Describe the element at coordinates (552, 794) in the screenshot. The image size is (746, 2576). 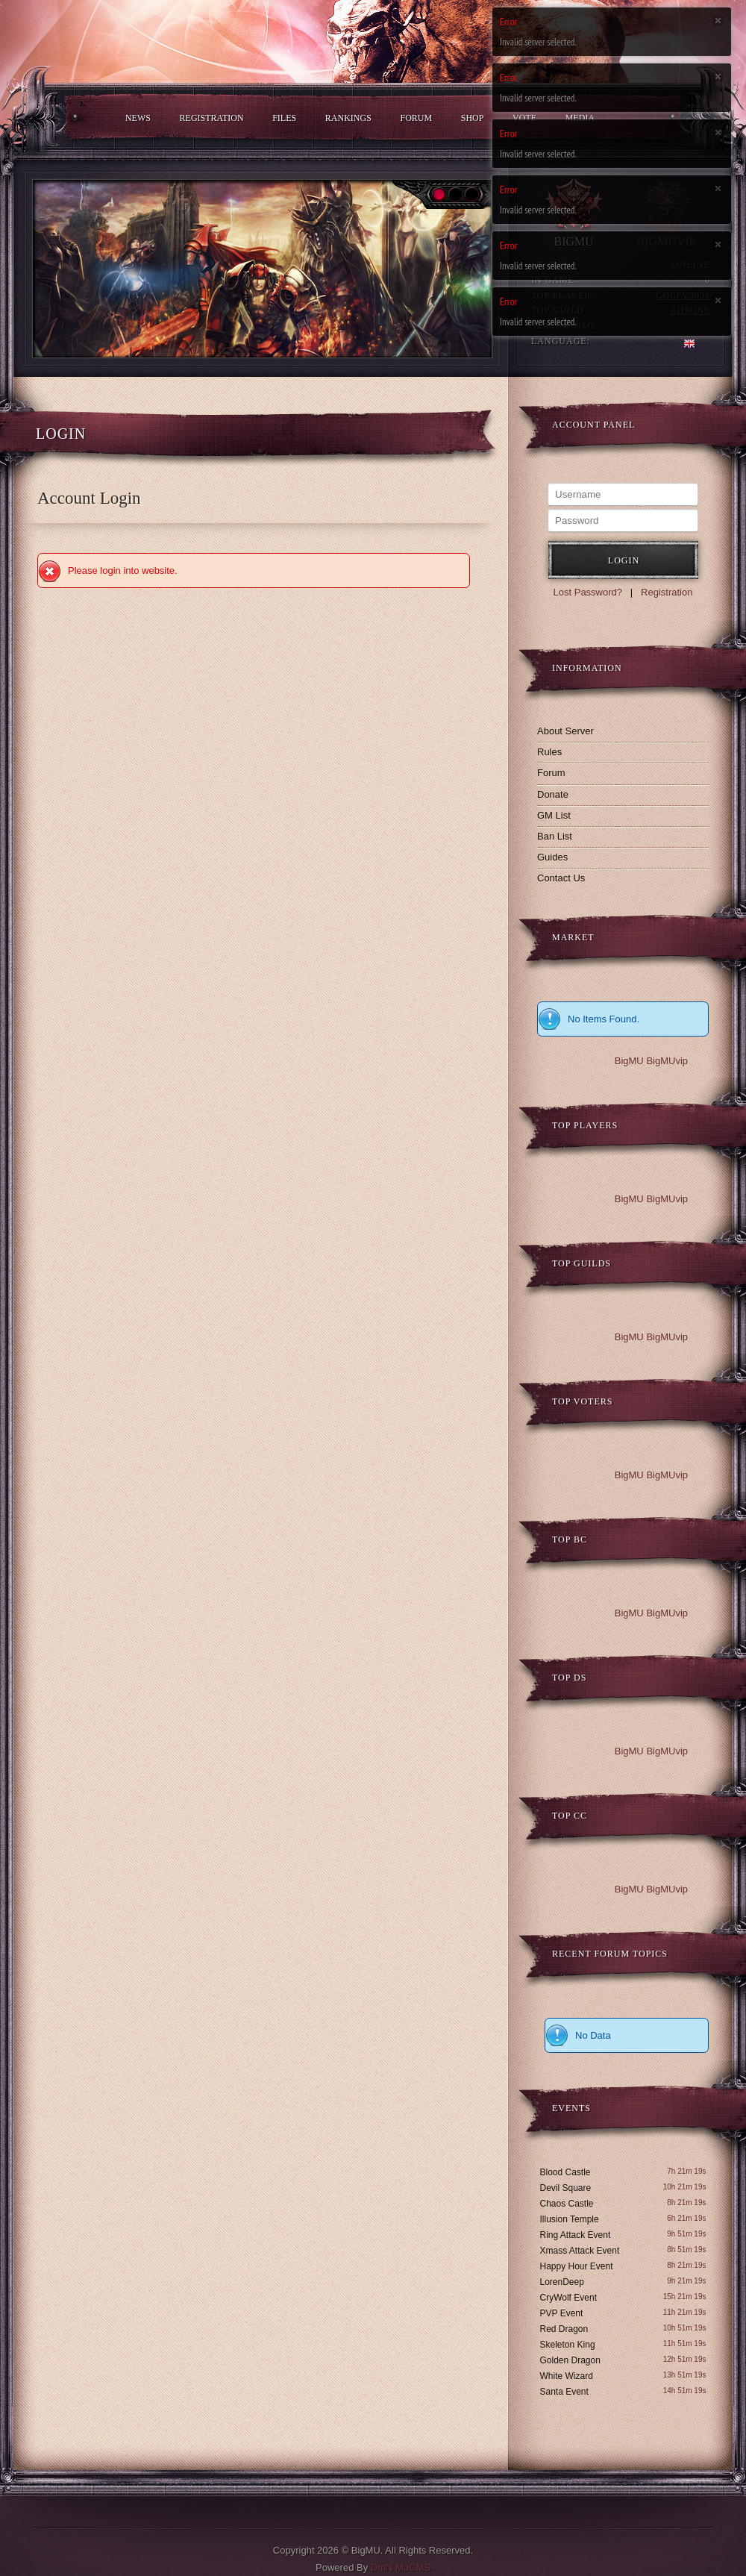
I see `Donate` at that location.